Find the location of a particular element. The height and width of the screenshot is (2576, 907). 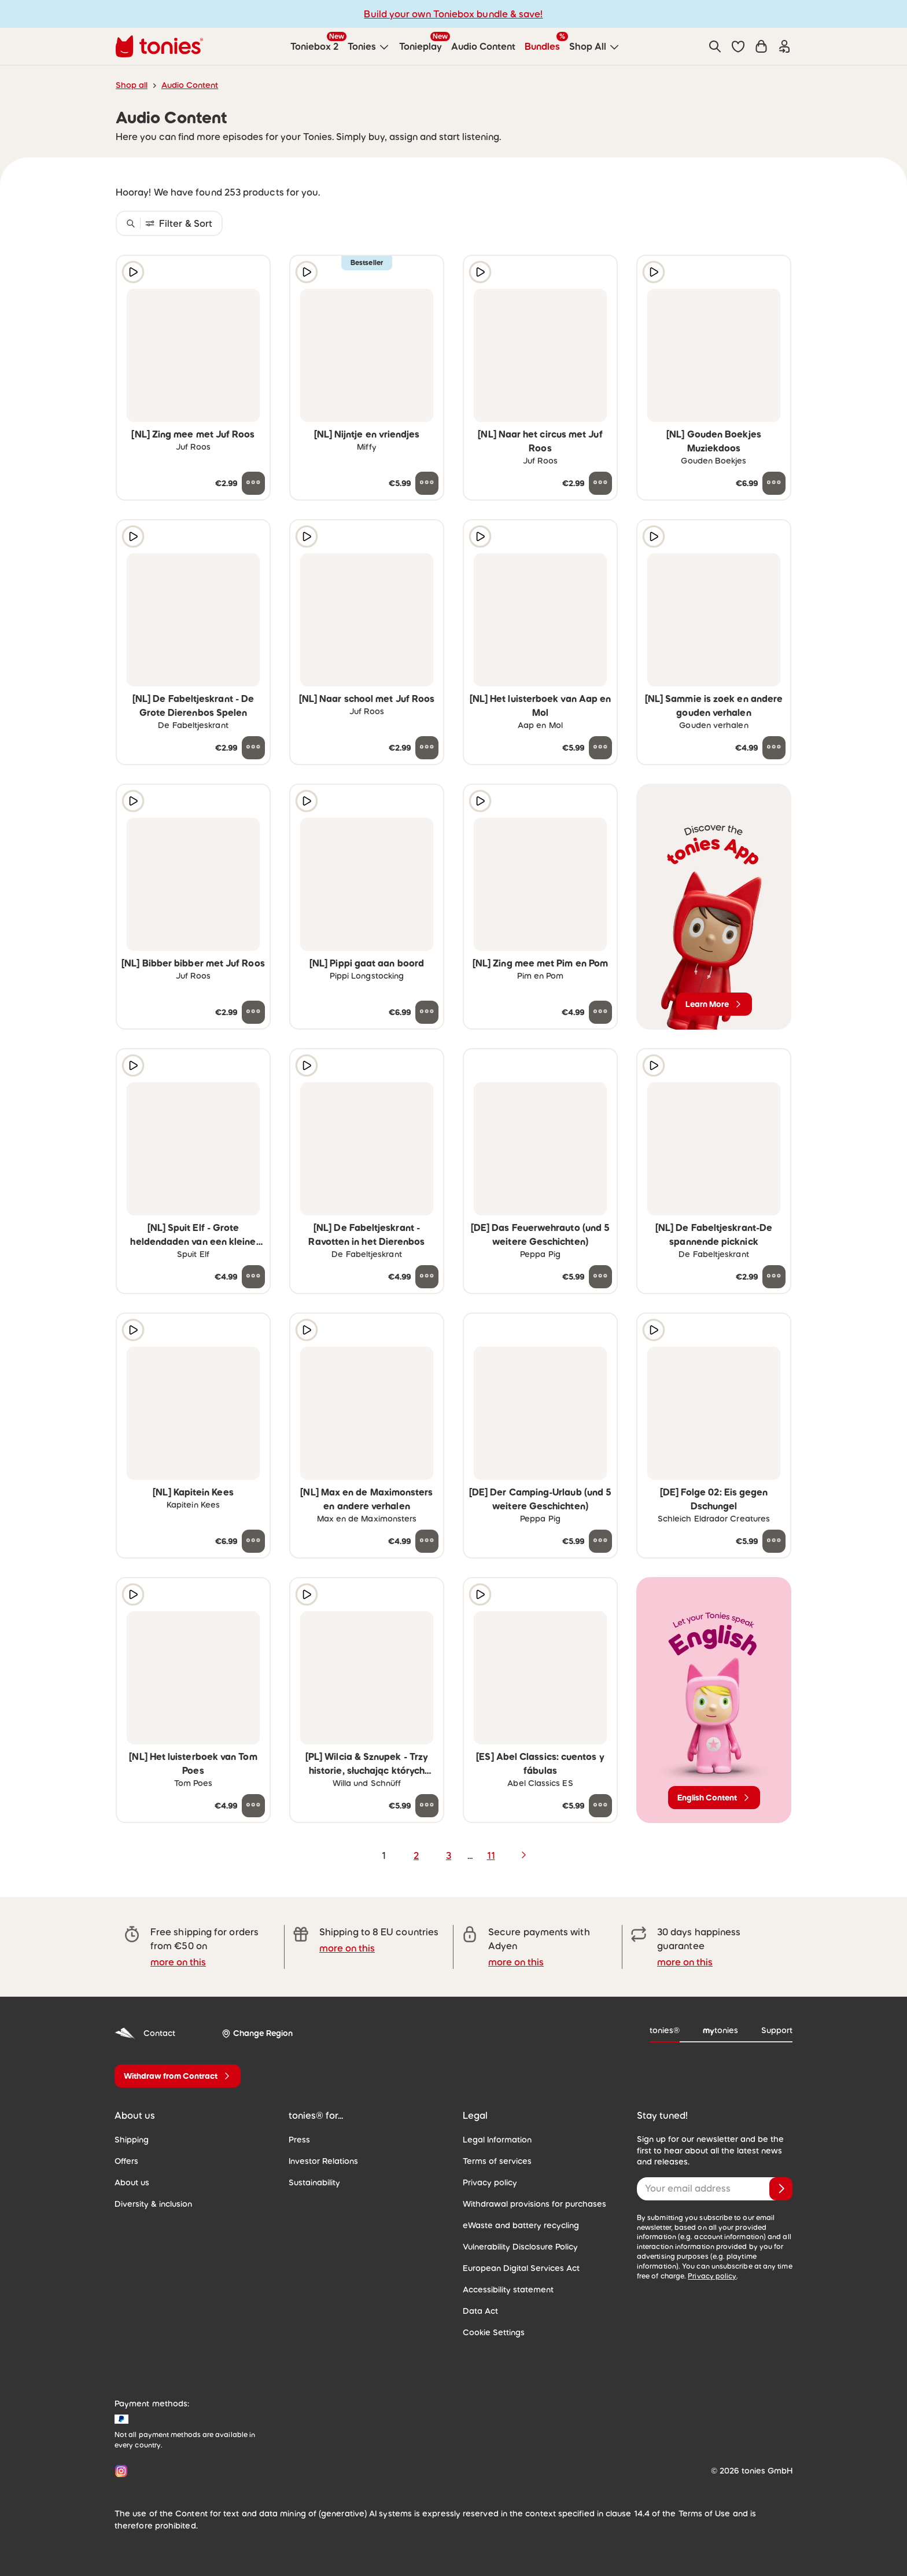

eWaste and battery recycling is located at coordinates (521, 2225).